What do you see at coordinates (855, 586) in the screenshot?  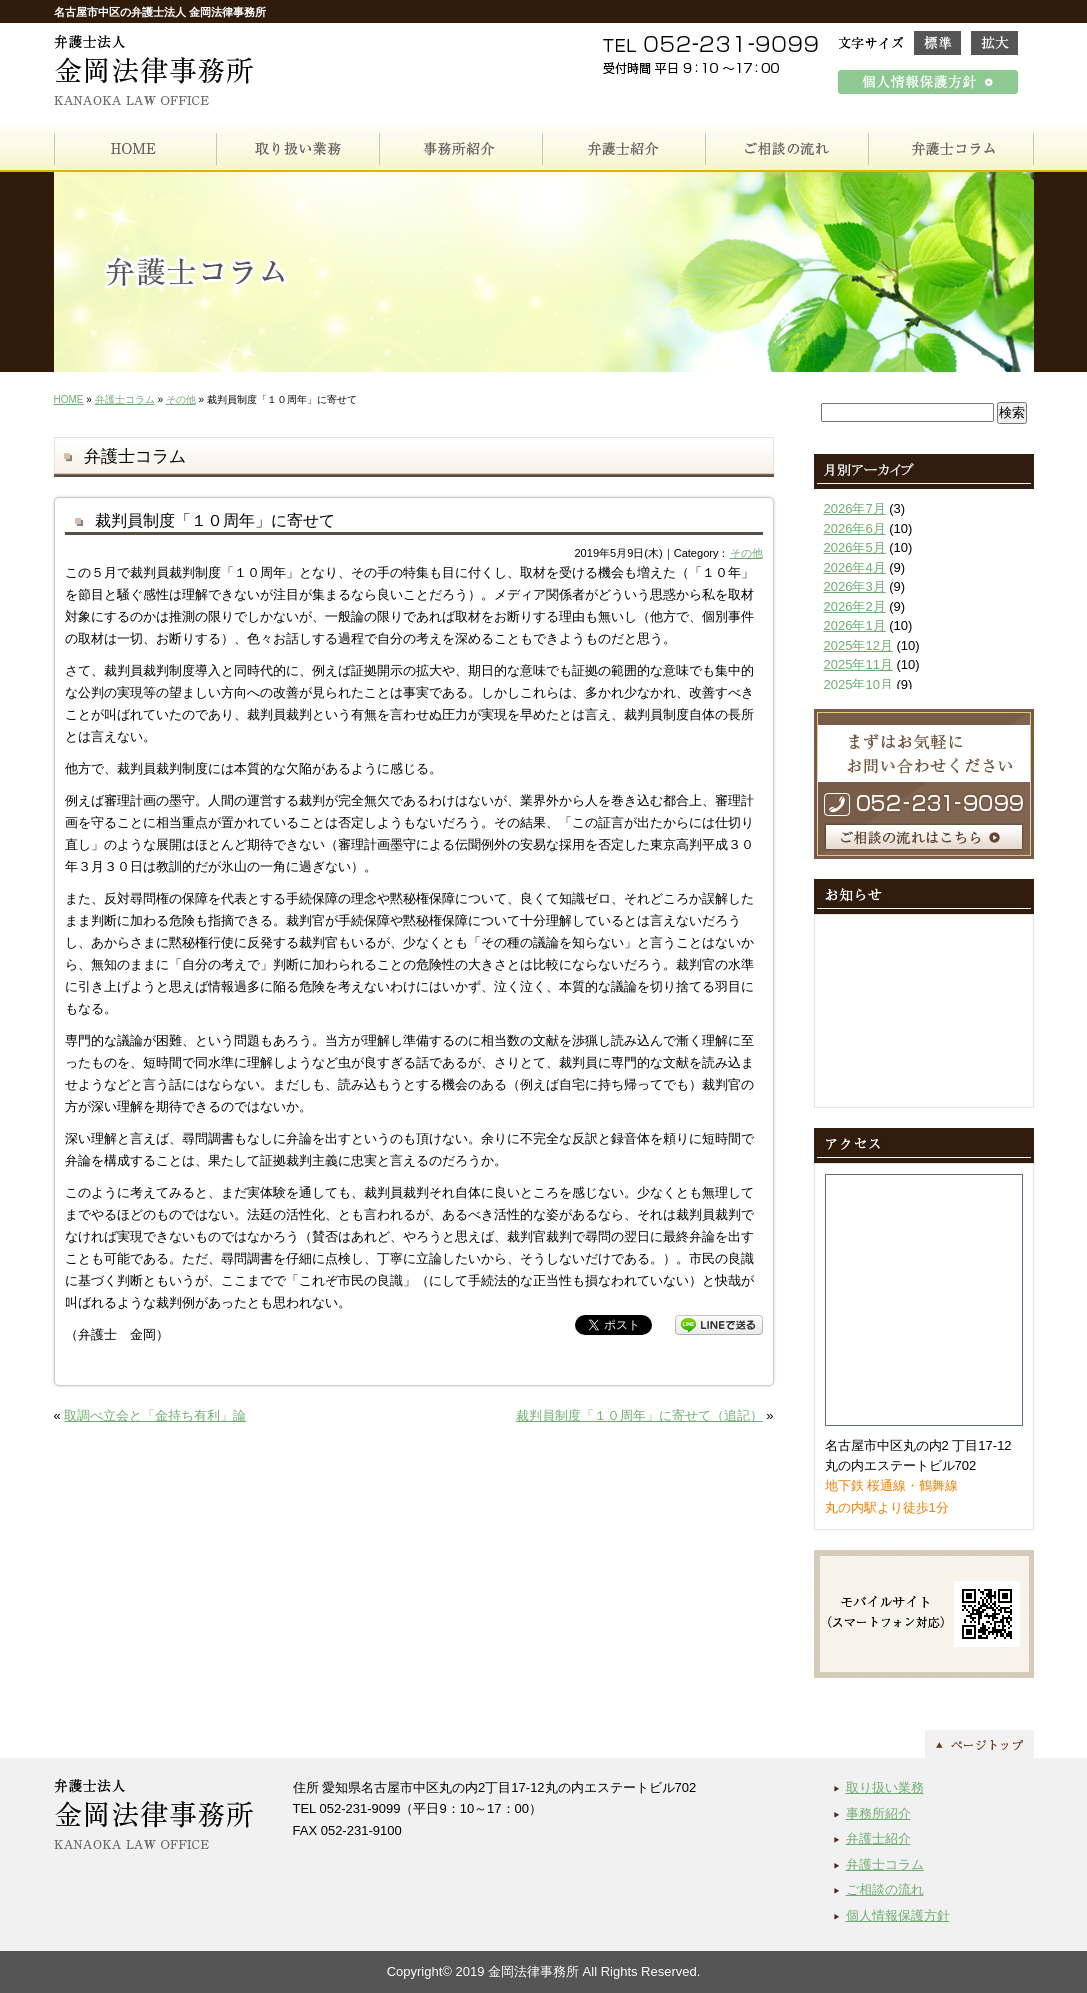 I see `2026年3月` at bounding box center [855, 586].